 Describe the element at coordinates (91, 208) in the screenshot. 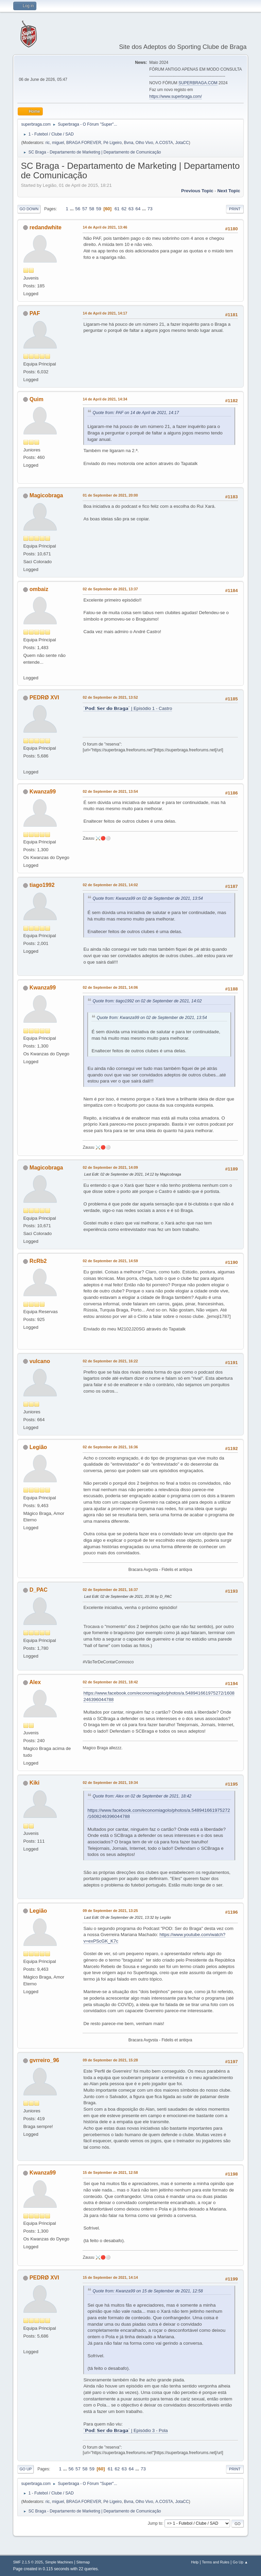

I see `58` at that location.